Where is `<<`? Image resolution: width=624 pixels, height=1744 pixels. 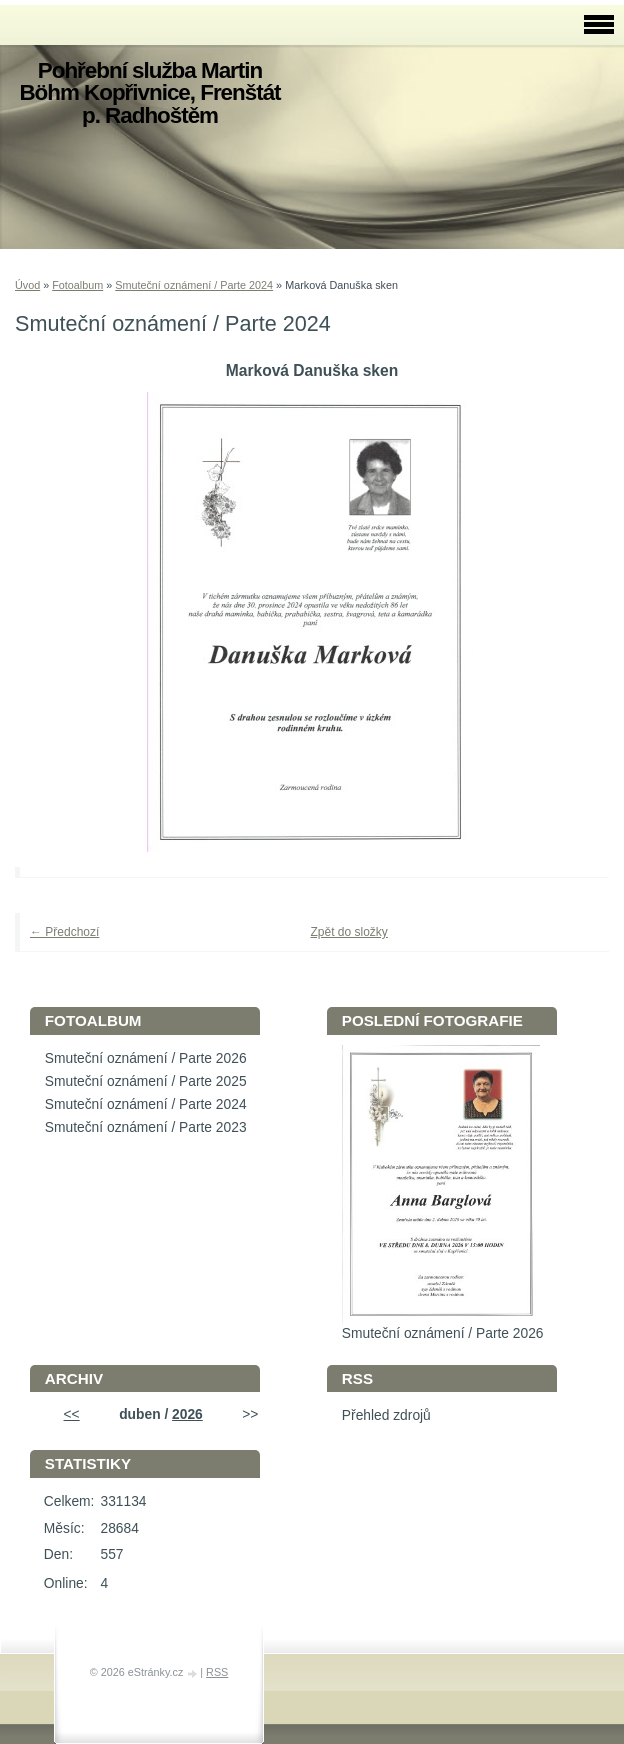 << is located at coordinates (72, 1414).